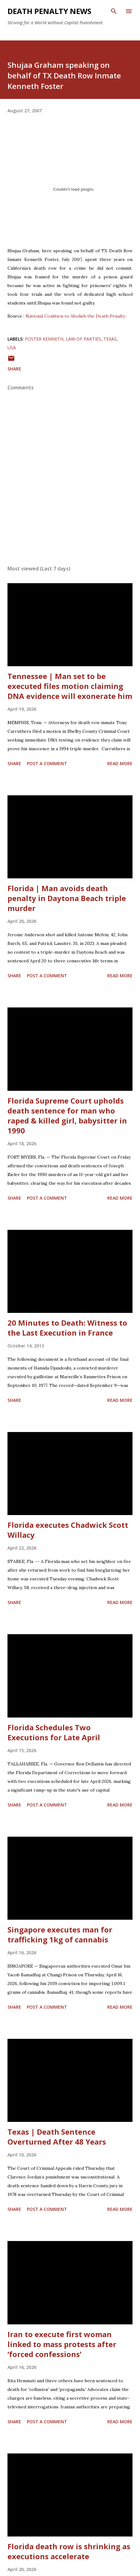 Image resolution: width=140 pixels, height=2576 pixels. Describe the element at coordinates (59, 1934) in the screenshot. I see `Singapore executes man for trafficking 1kg of cannabis` at that location.